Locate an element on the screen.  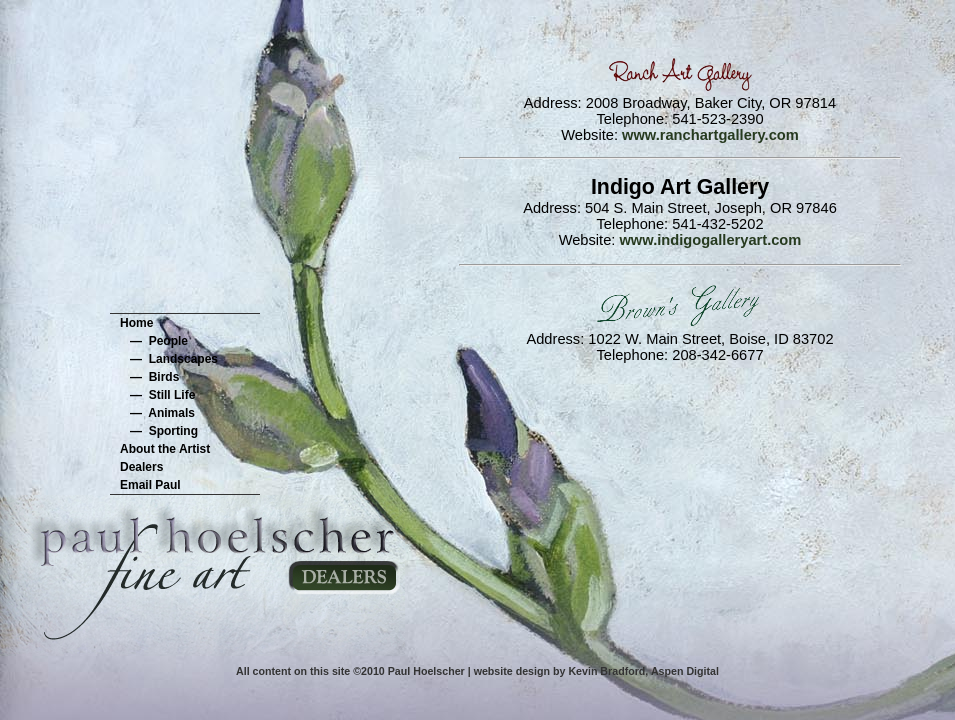
— Landscapes is located at coordinates (169, 359).